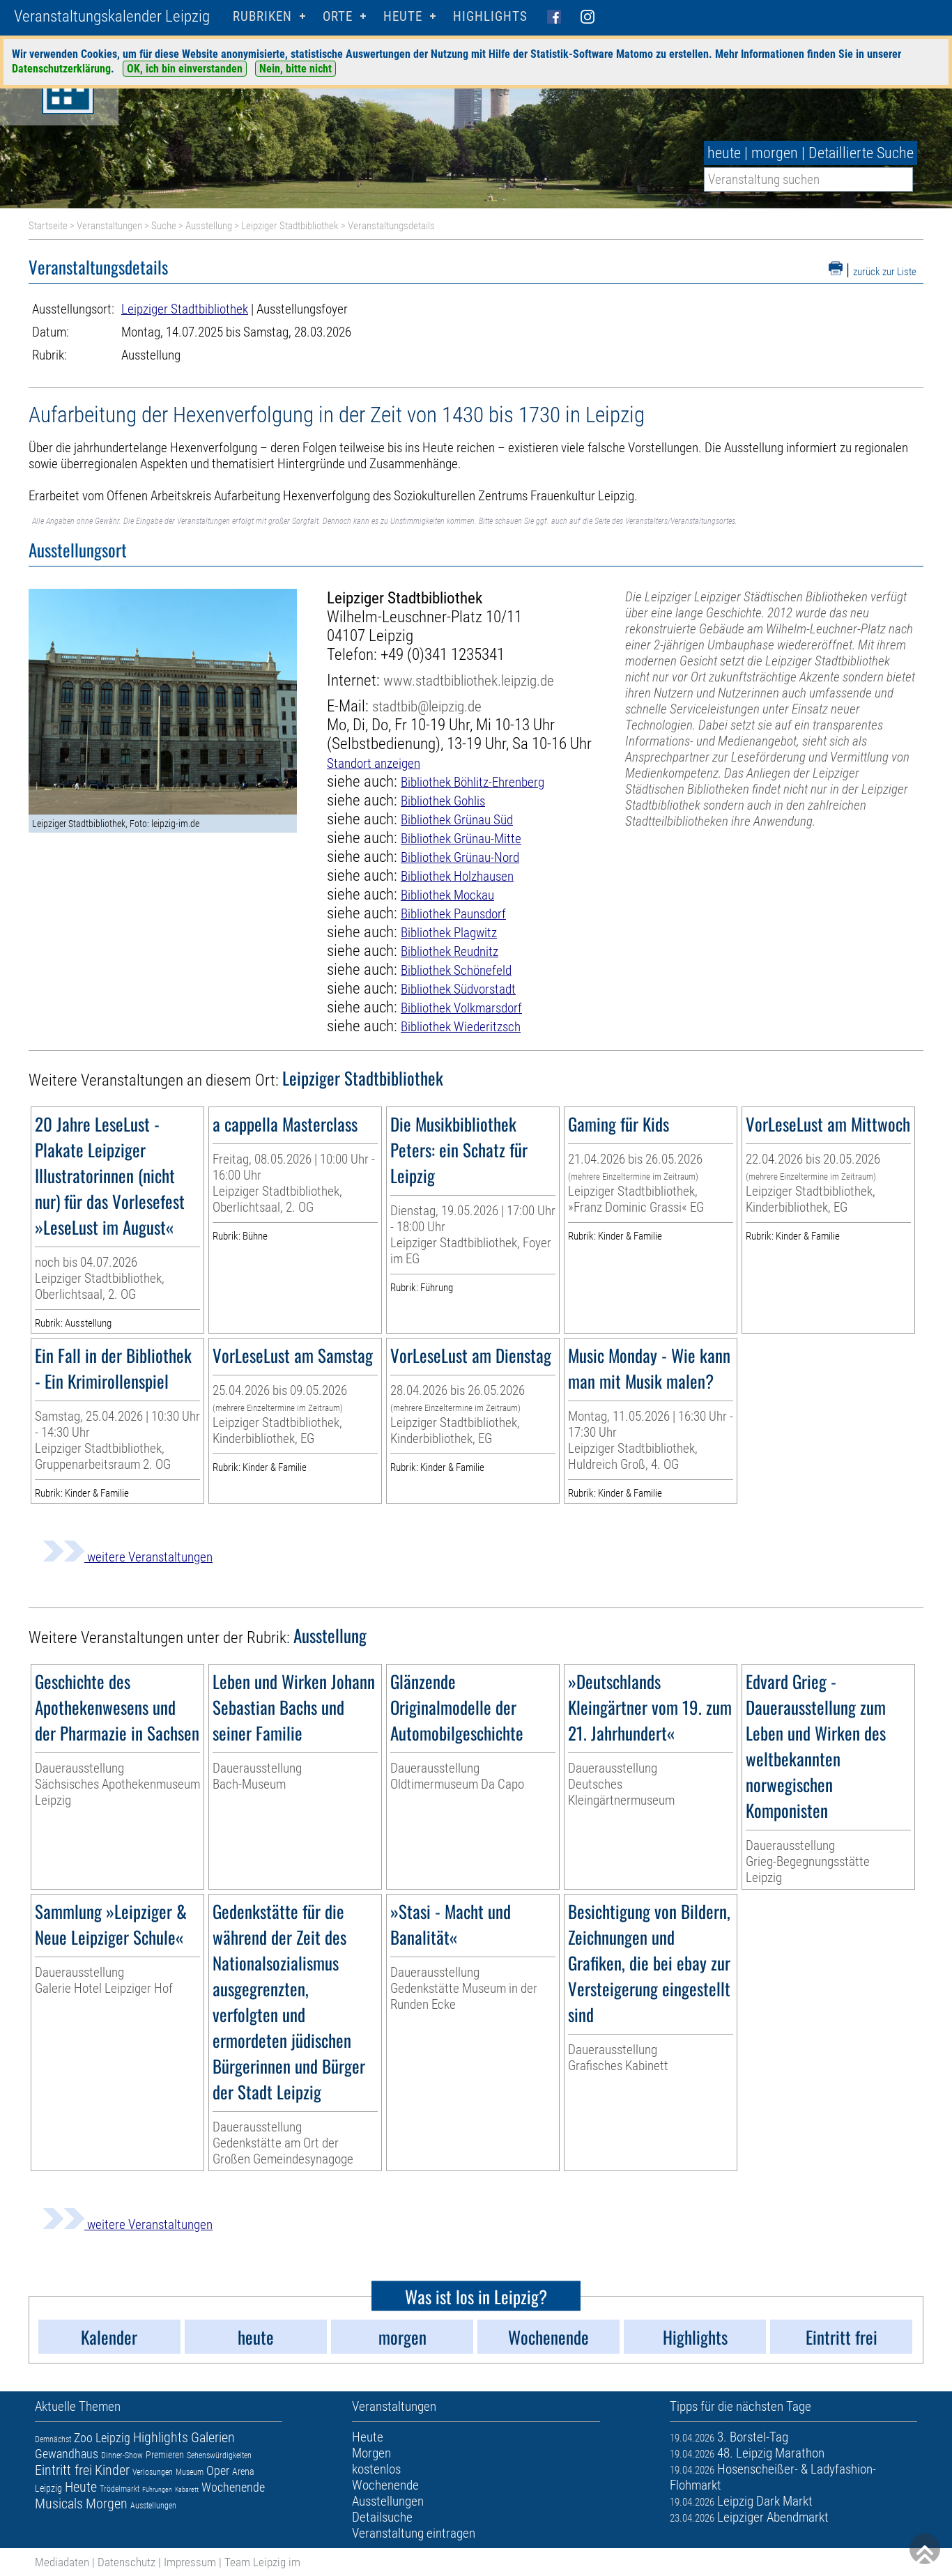  Describe the element at coordinates (724, 153) in the screenshot. I see `heute` at that location.